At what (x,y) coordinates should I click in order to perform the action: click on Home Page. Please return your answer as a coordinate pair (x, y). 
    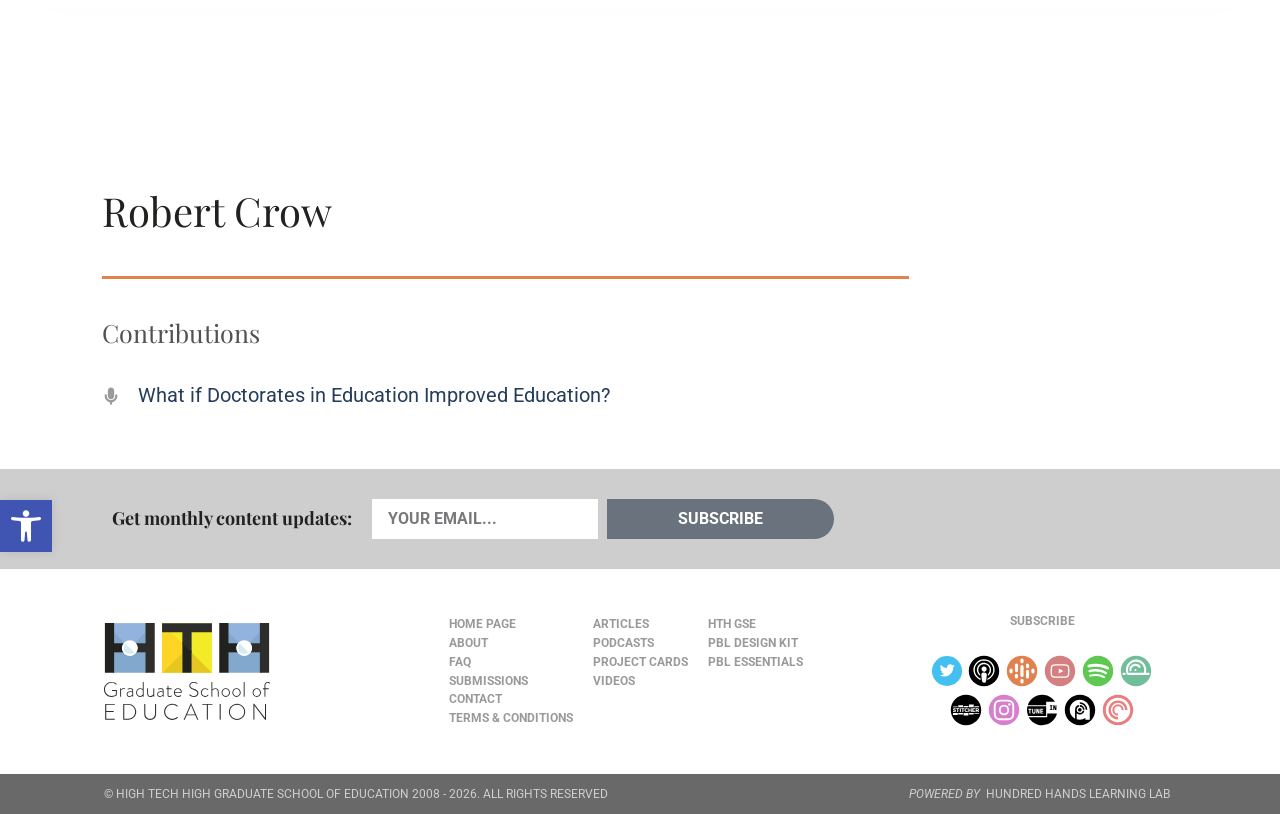
    Looking at the image, I should click on (482, 624).